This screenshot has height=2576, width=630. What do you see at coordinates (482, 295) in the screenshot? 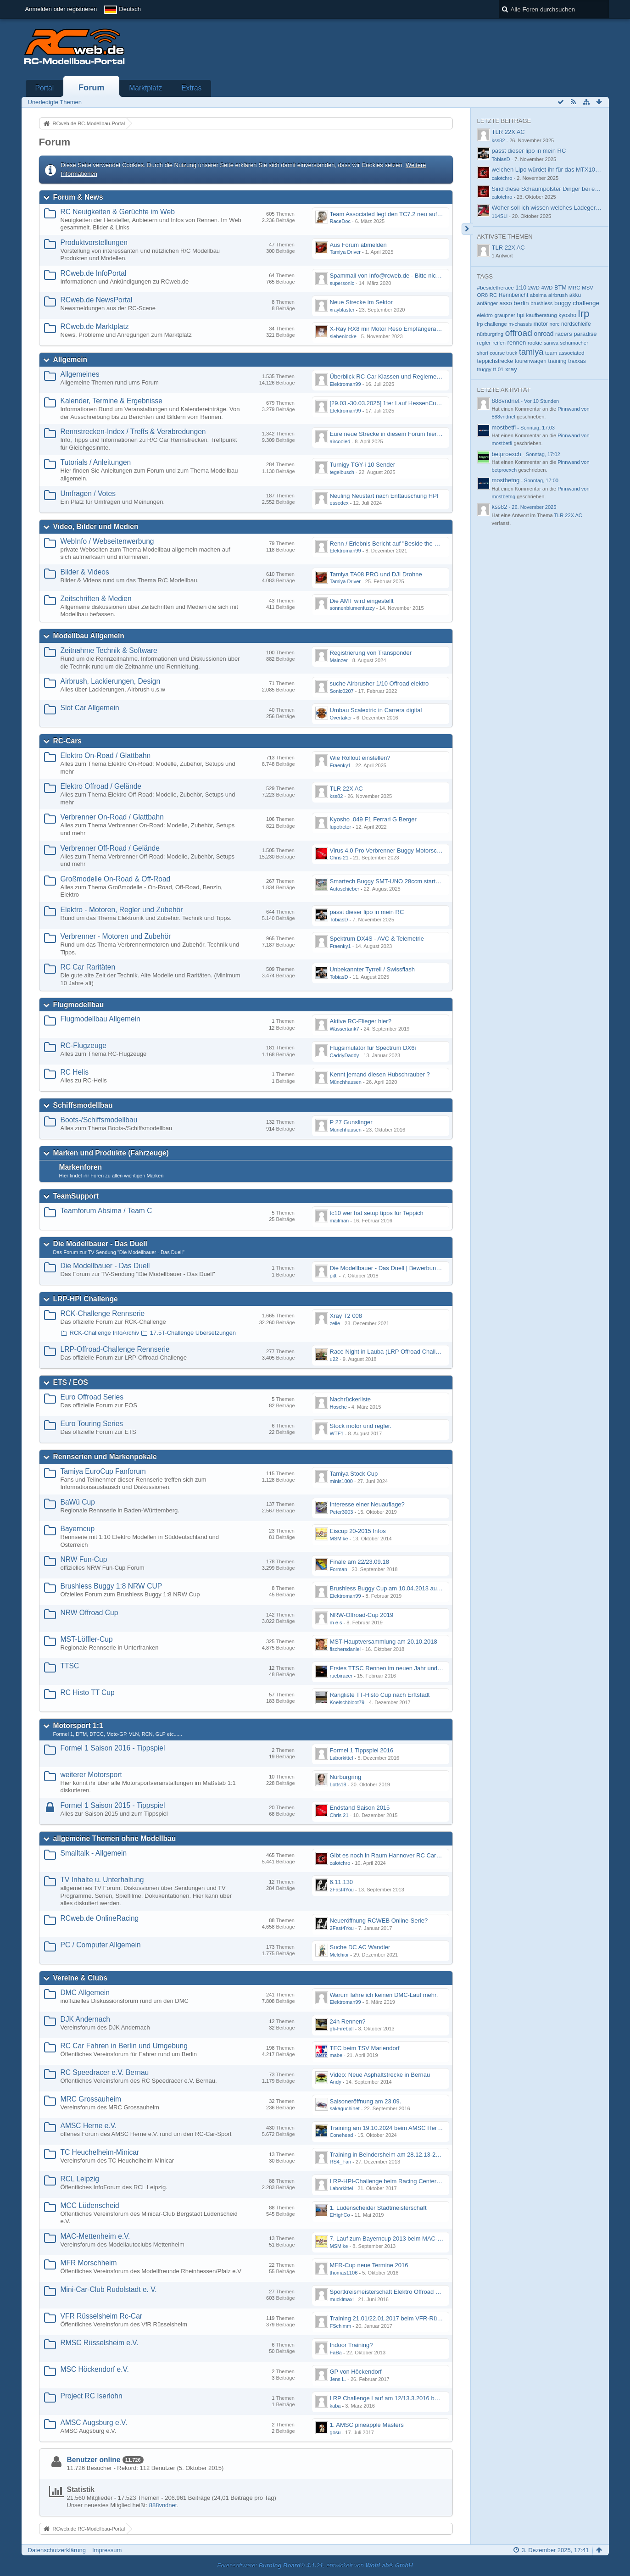
I see `OR8` at bounding box center [482, 295].